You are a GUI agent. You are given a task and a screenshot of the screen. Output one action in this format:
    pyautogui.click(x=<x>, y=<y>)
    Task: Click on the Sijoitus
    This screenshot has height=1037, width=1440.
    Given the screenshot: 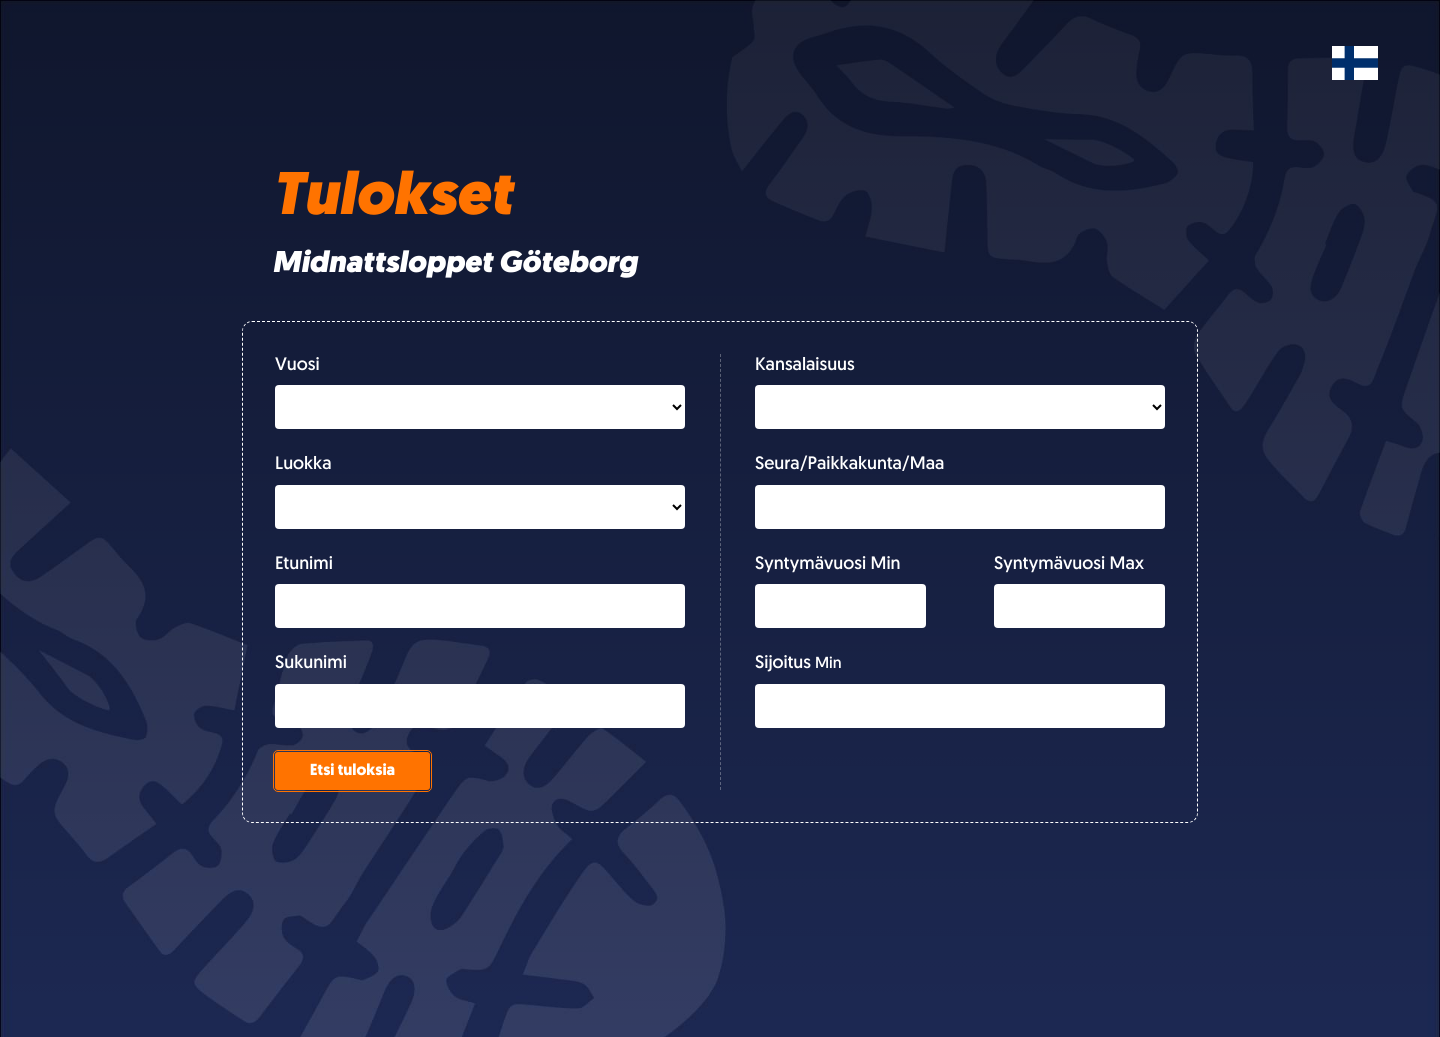 What is the action you would take?
    pyautogui.click(x=783, y=663)
    